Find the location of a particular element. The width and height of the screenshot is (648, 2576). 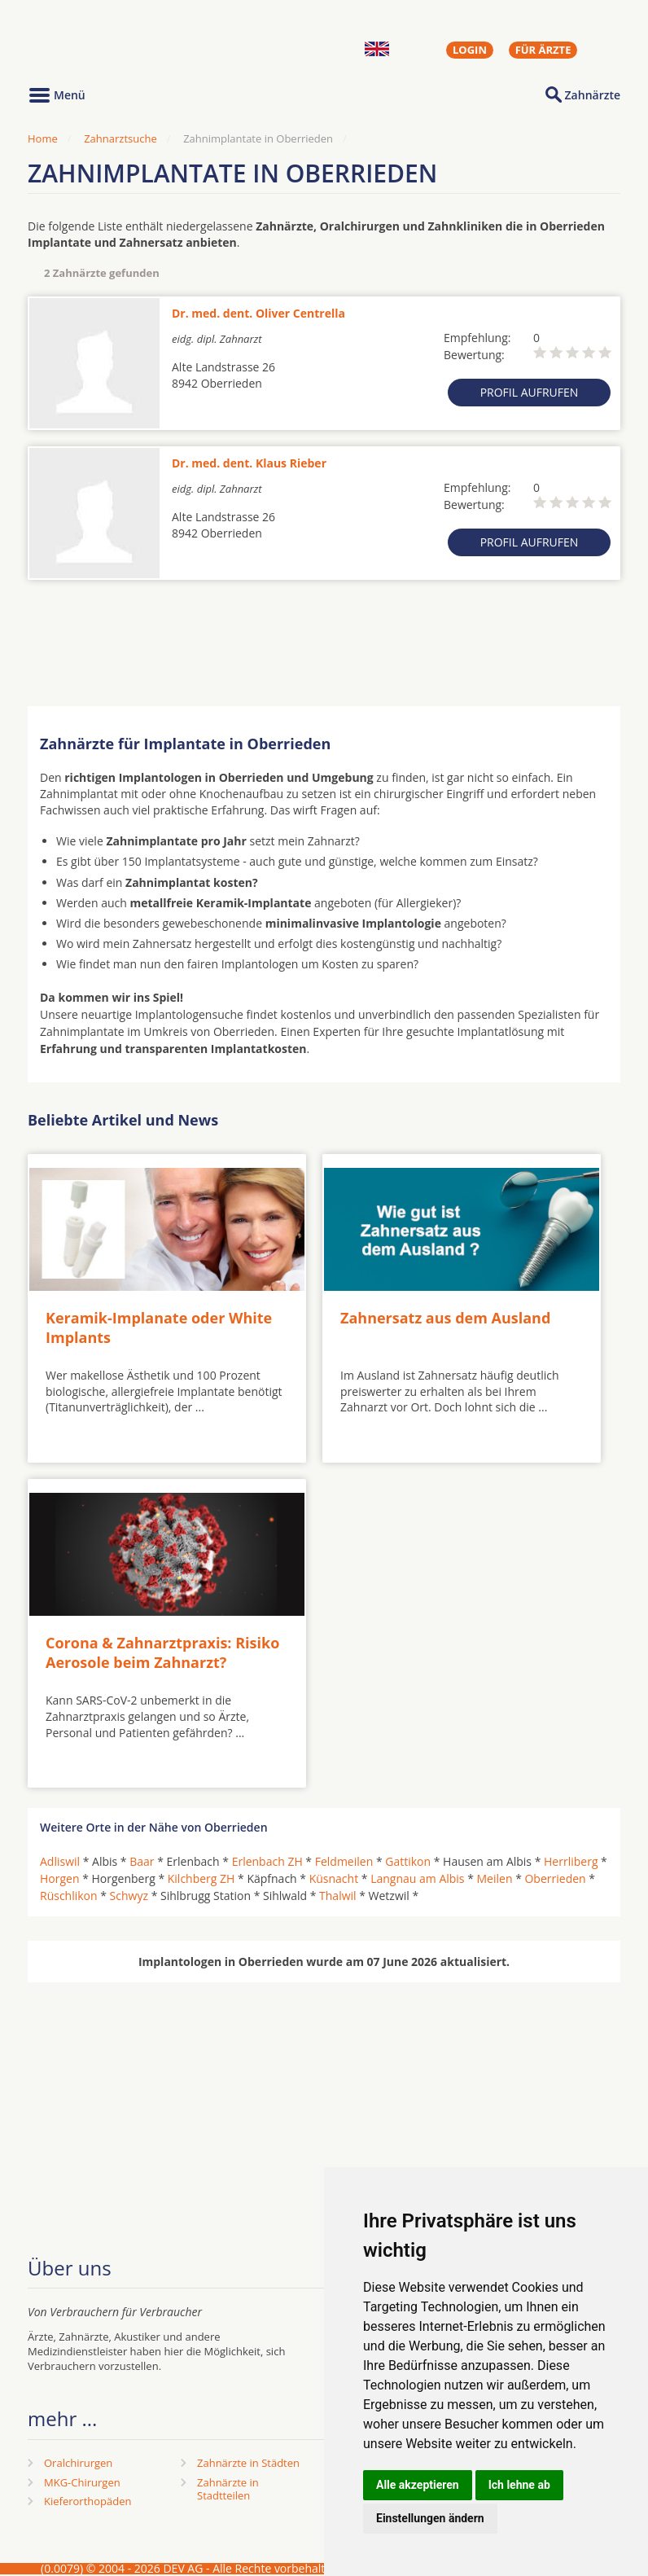

Home is located at coordinates (43, 138).